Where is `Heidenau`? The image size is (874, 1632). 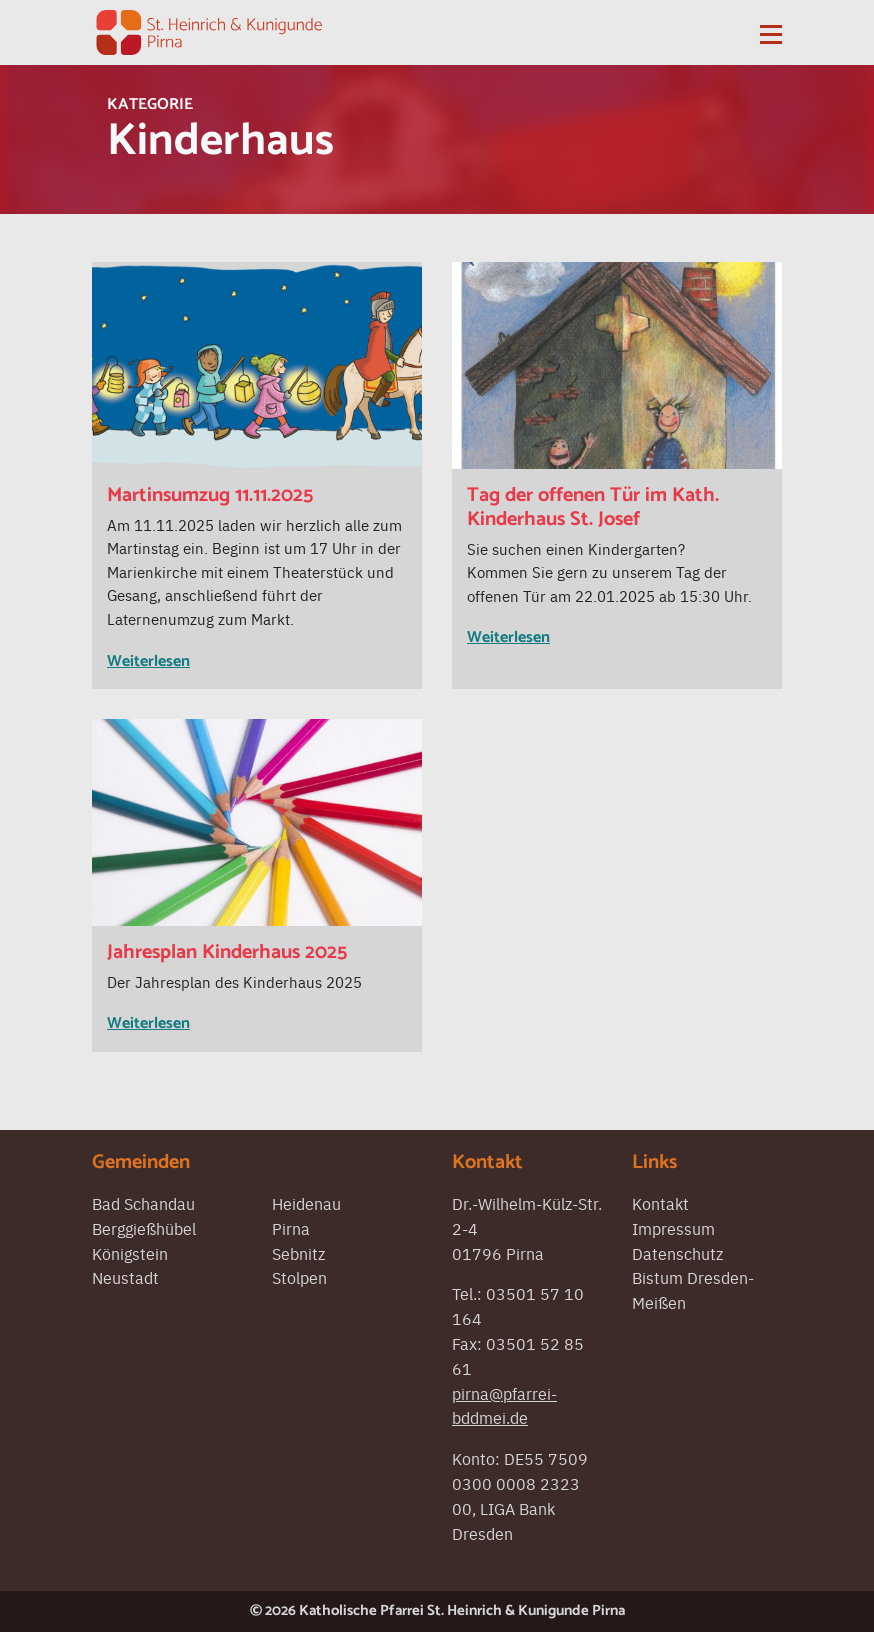
Heidenau is located at coordinates (306, 1203).